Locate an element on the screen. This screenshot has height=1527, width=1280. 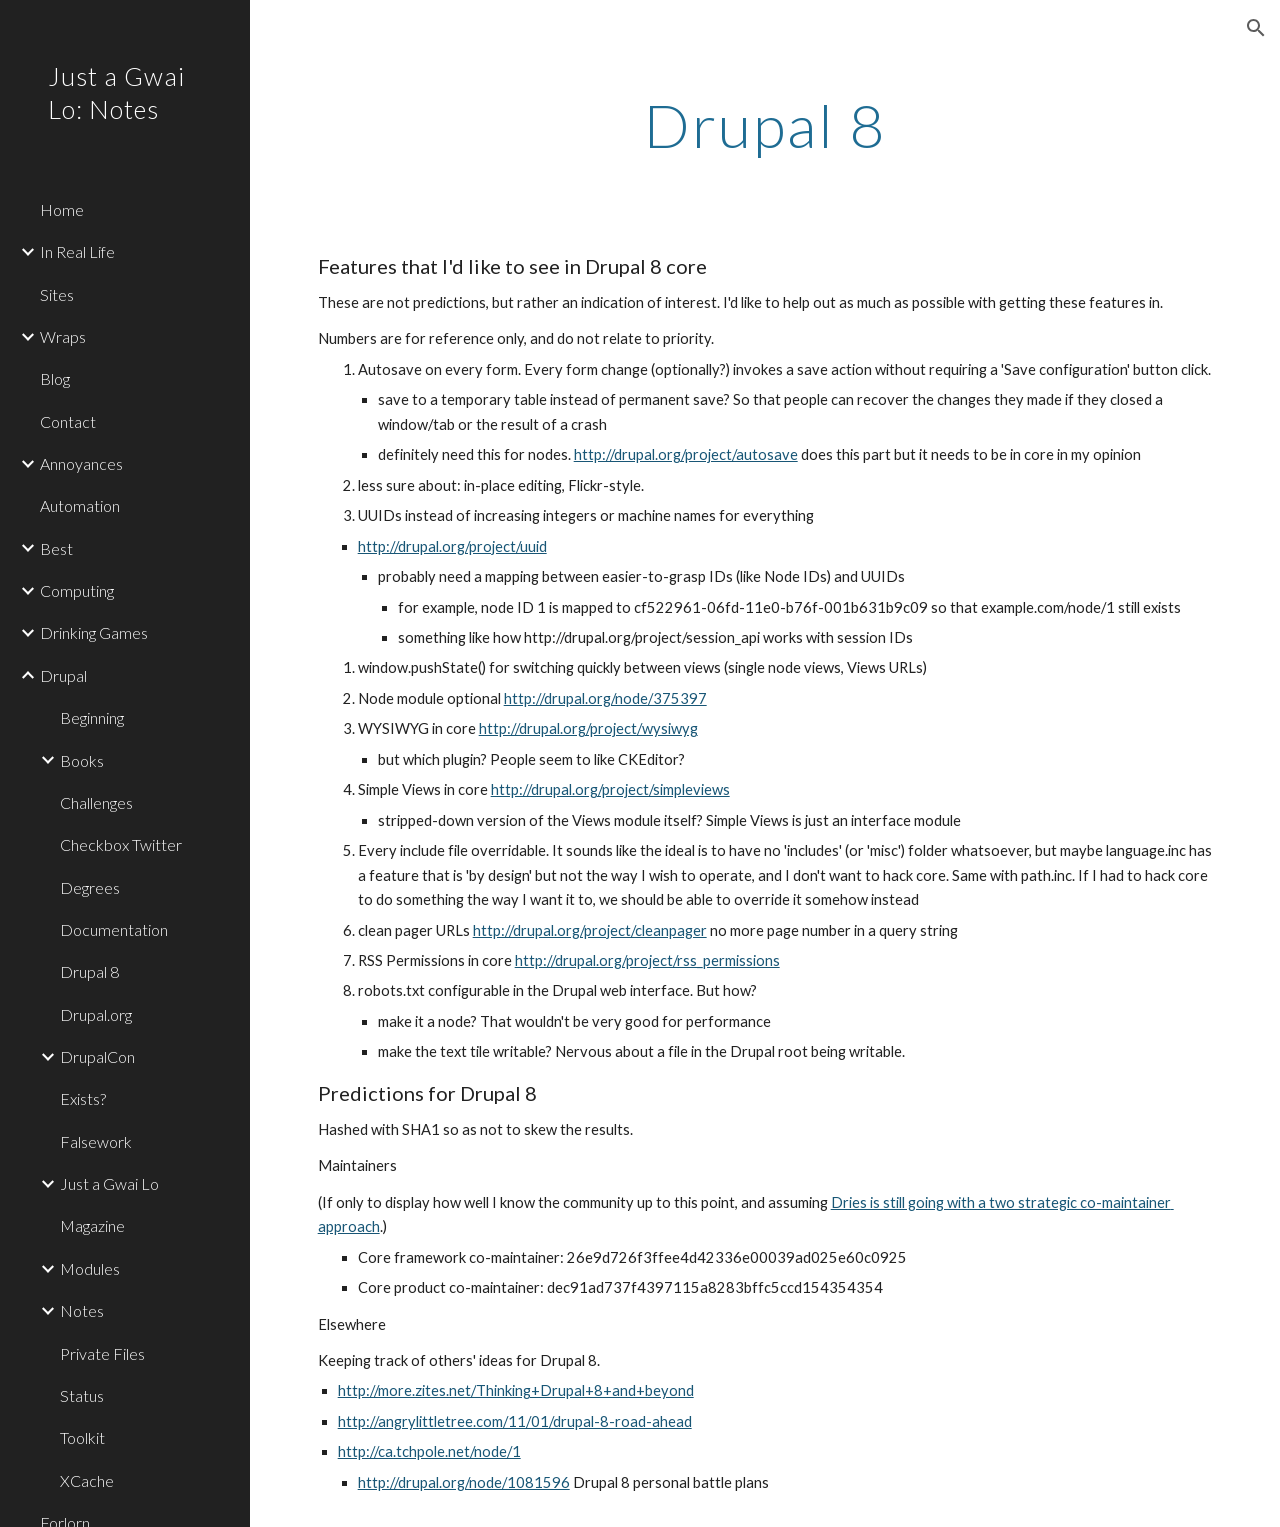
http://drupal.org/project/autosave is located at coordinates (686, 454).